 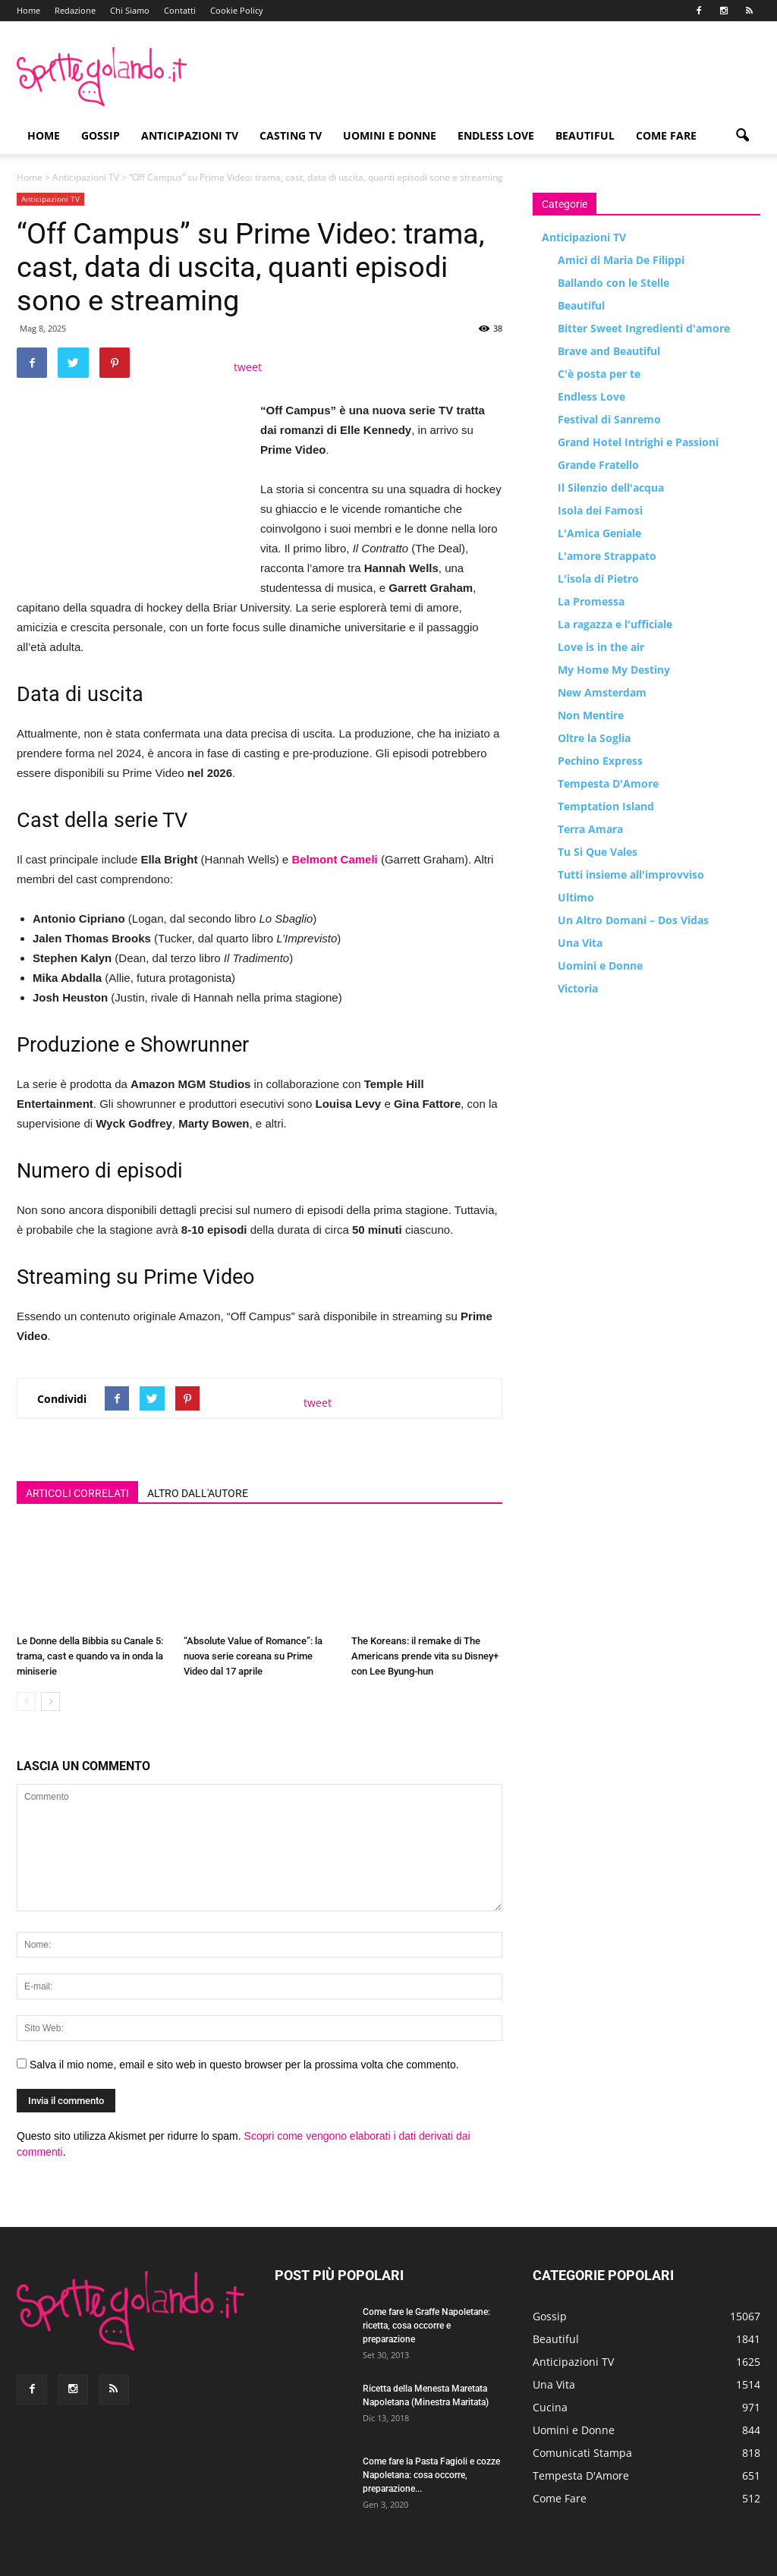 What do you see at coordinates (197, 1493) in the screenshot?
I see `ALTRO DALL'AUTORE` at bounding box center [197, 1493].